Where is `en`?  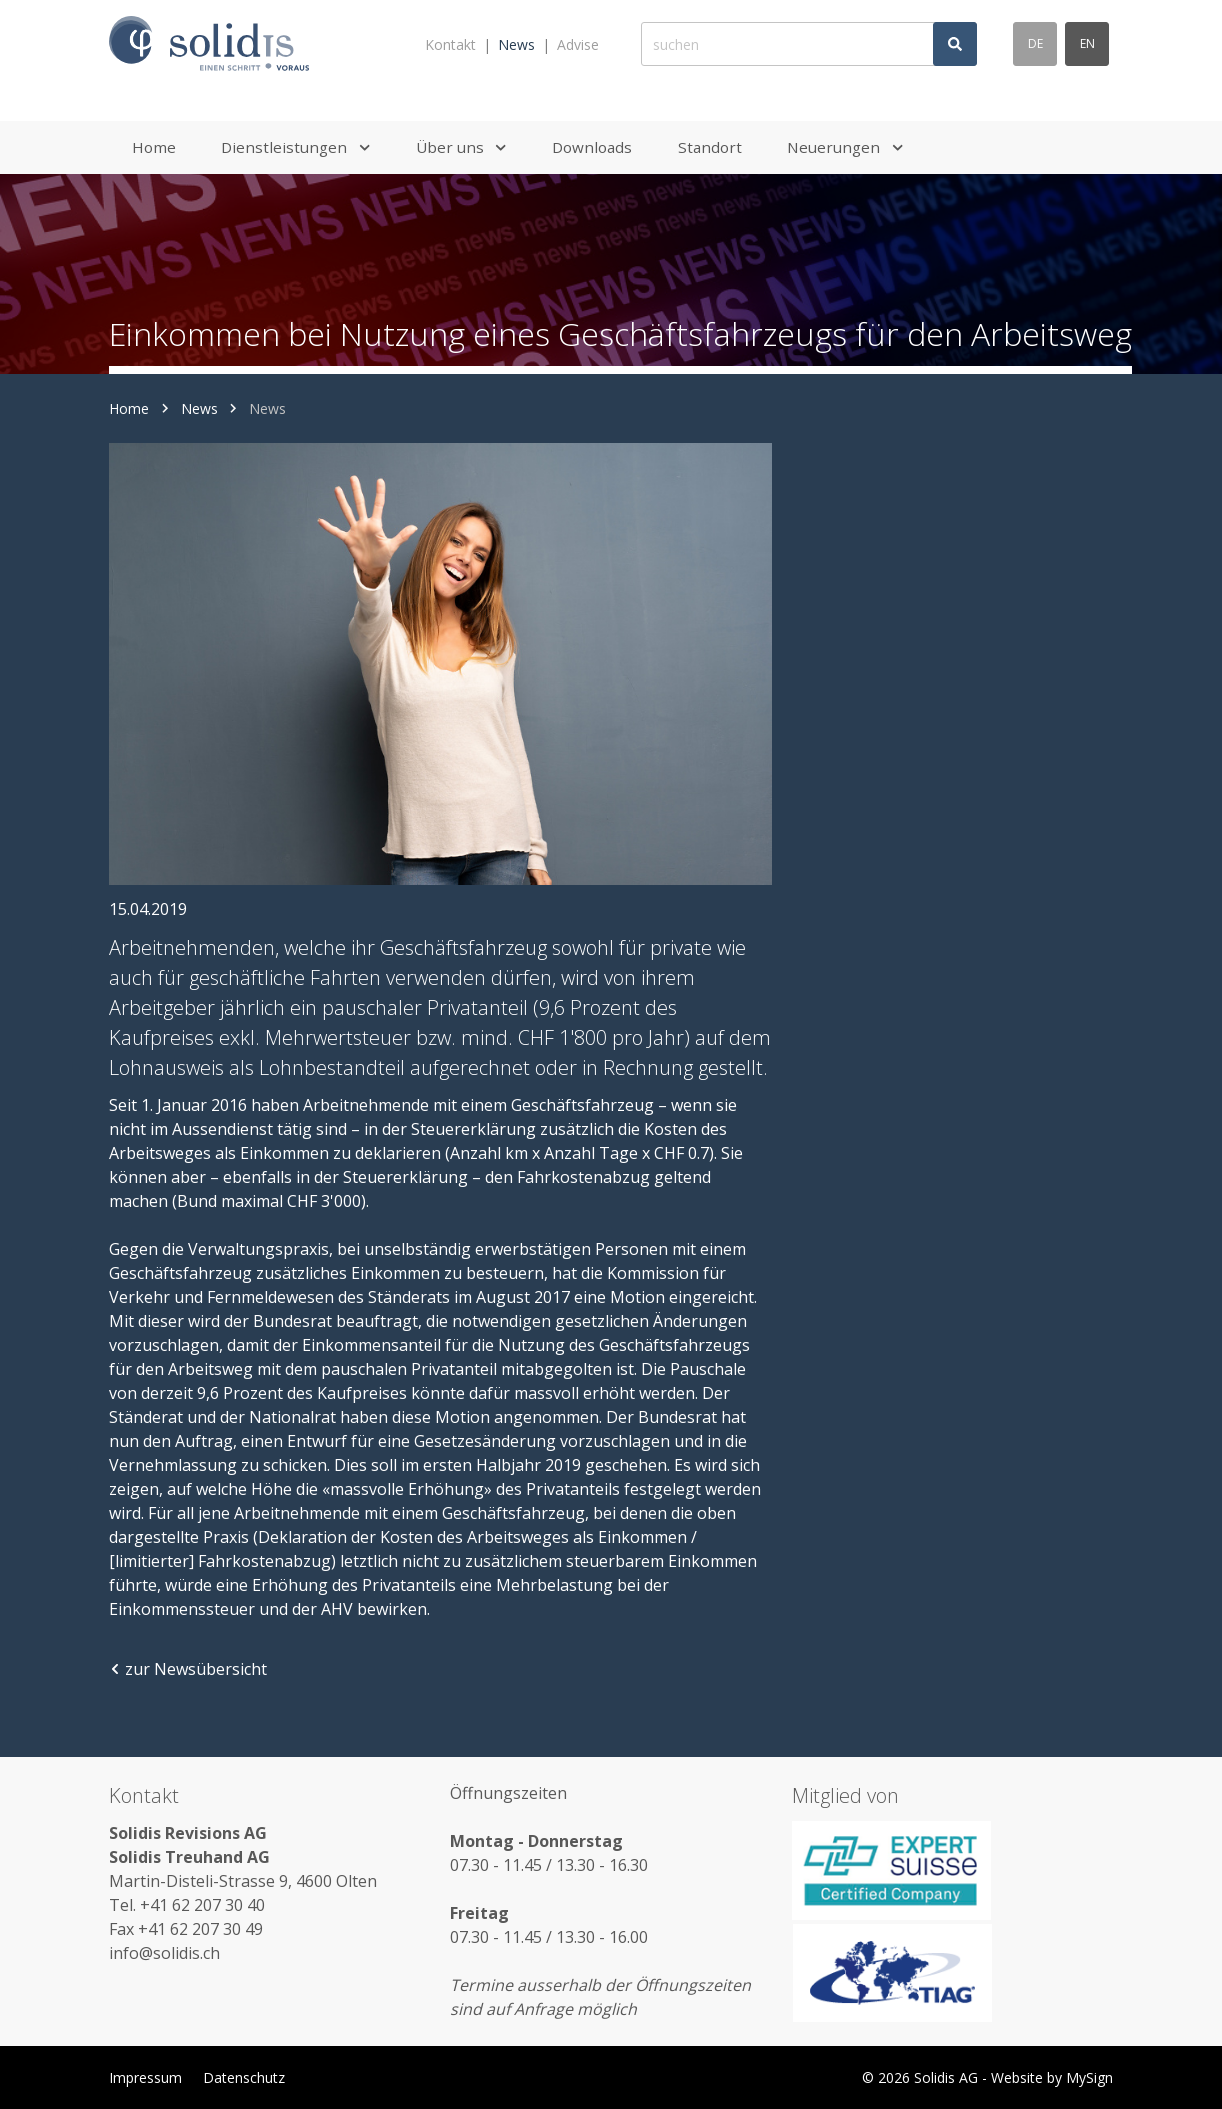
en is located at coordinates (1087, 43).